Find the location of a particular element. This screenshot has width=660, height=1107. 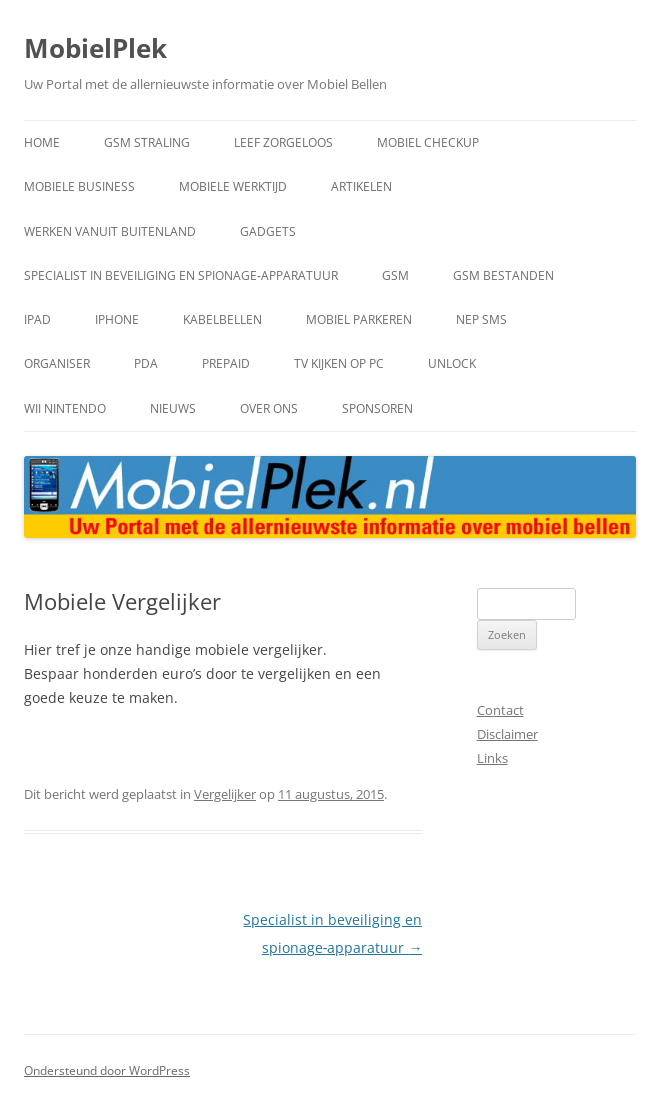

Links is located at coordinates (492, 758).